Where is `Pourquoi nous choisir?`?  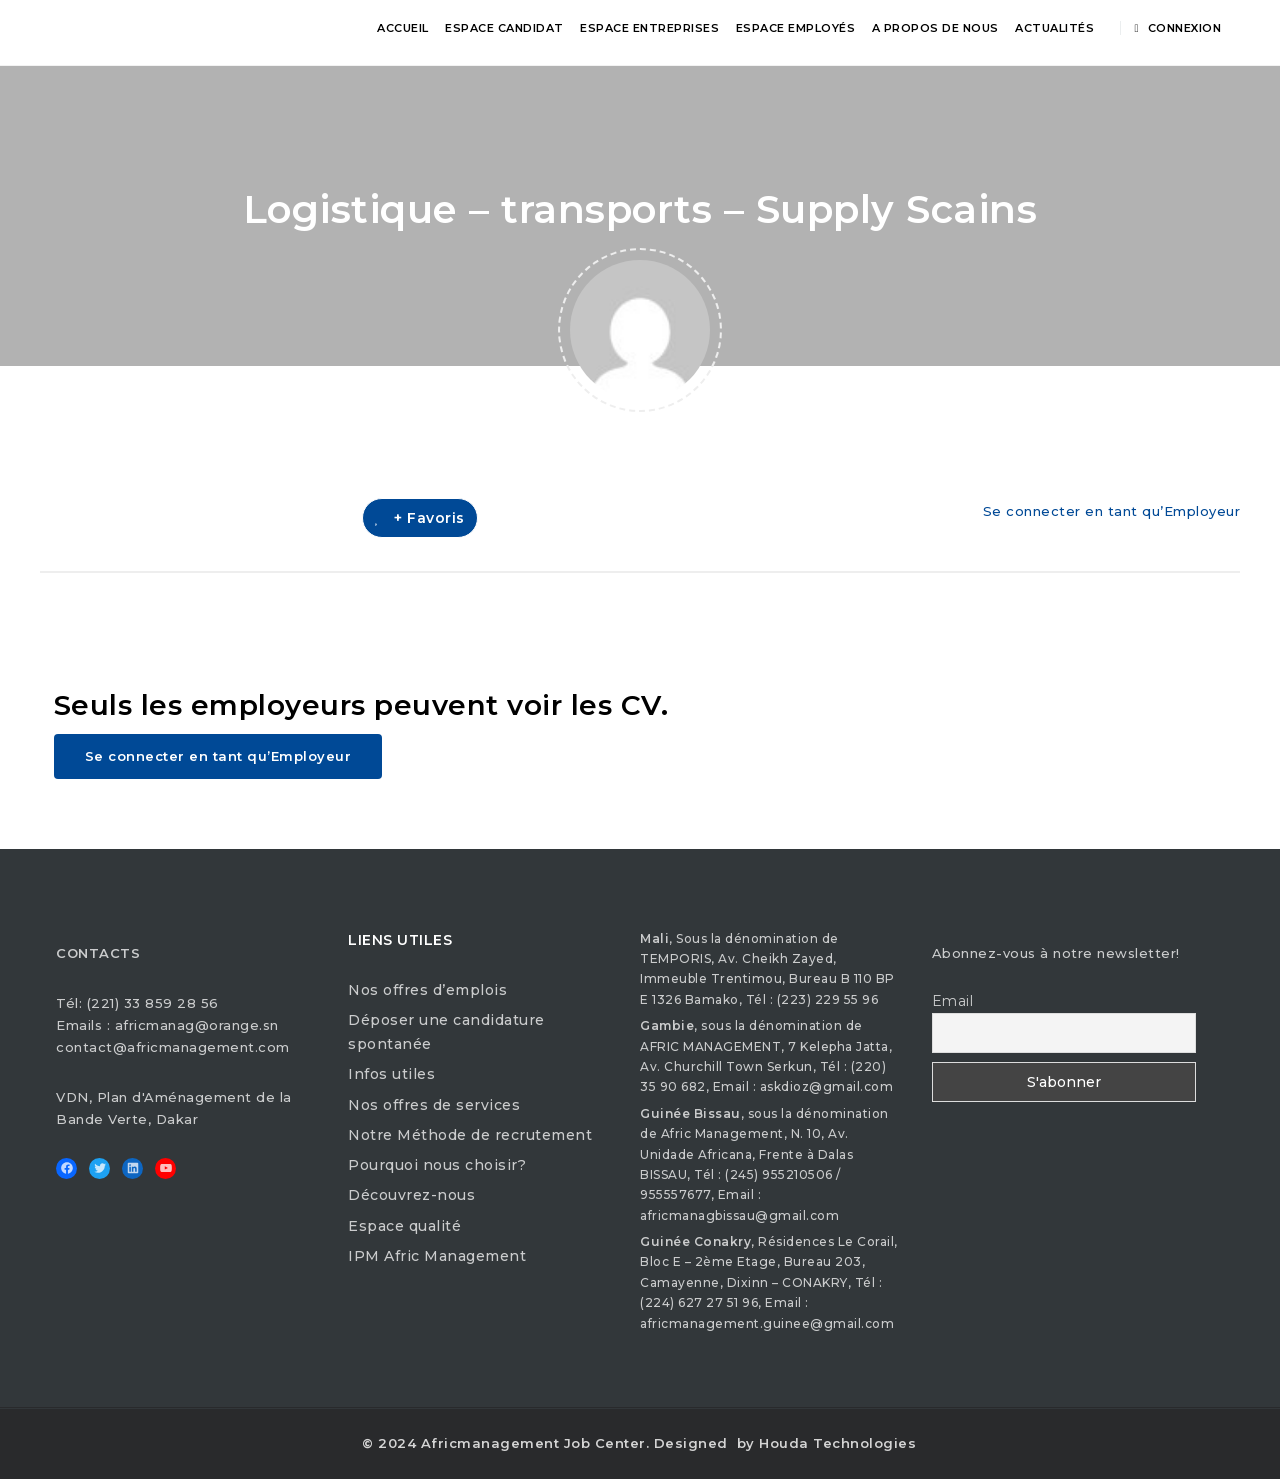
Pourquoi nous choisir? is located at coordinates (437, 1165).